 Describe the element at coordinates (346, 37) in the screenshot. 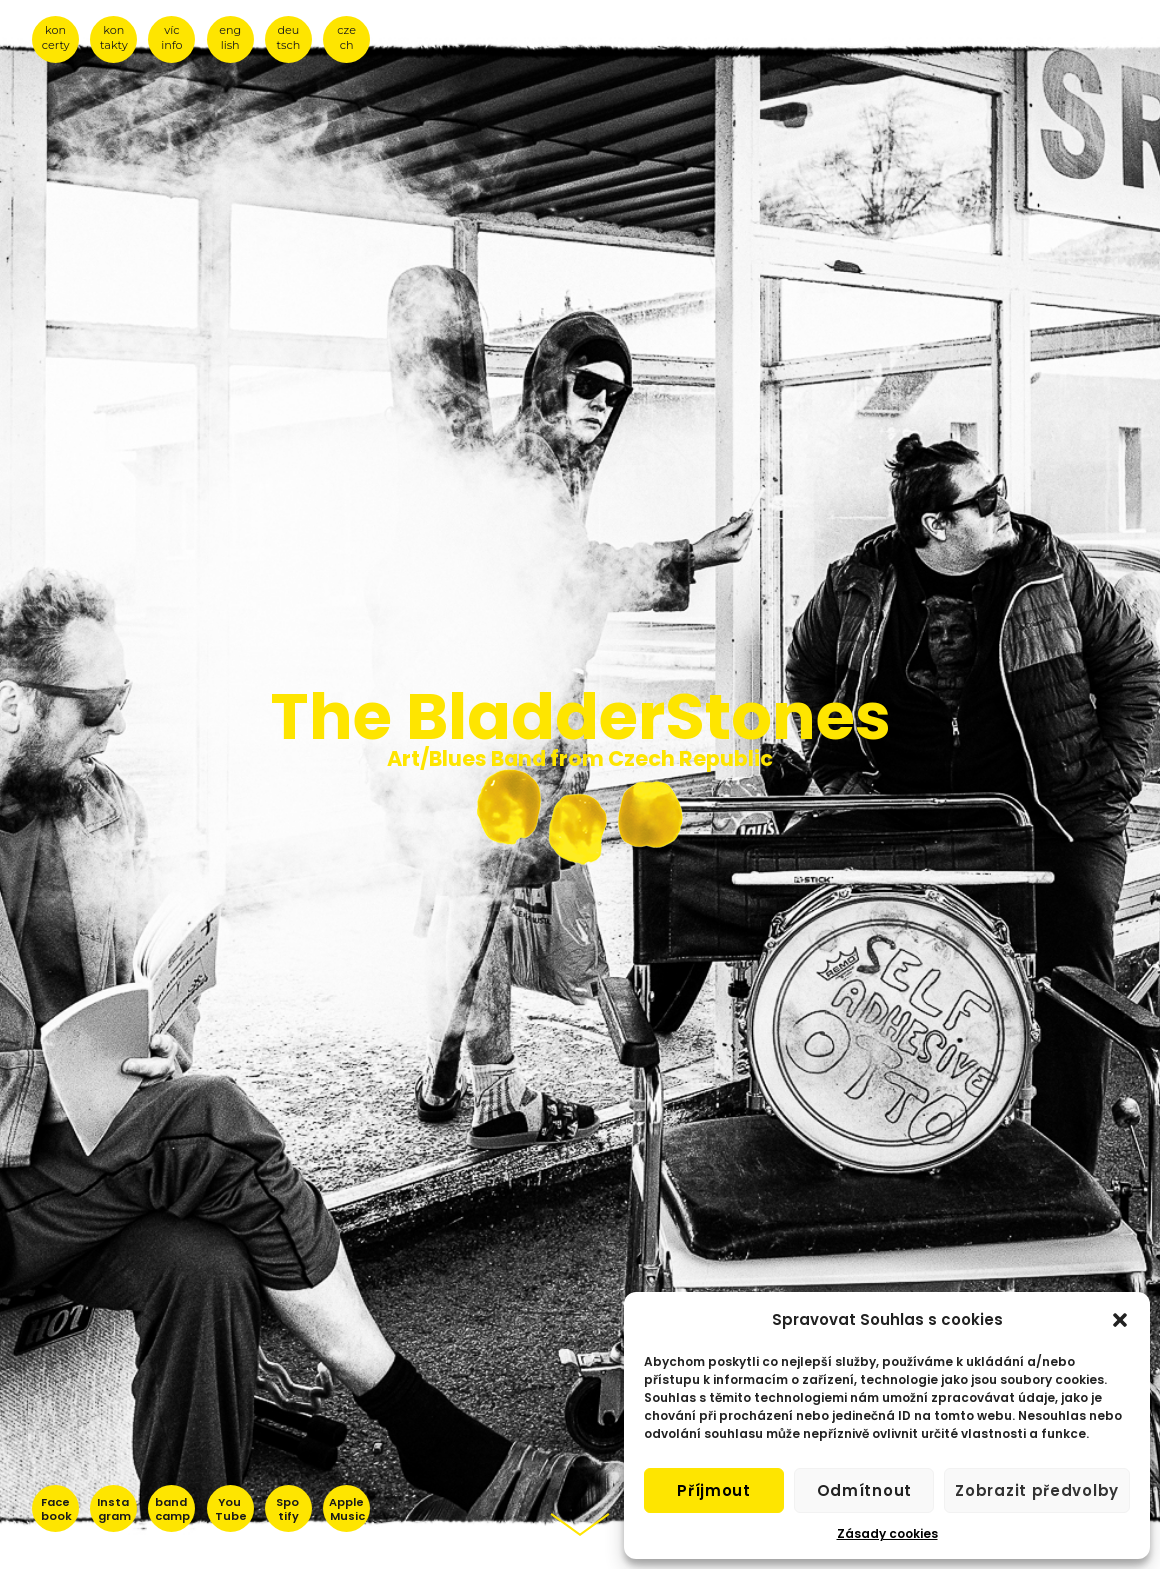

I see `cze ch` at that location.